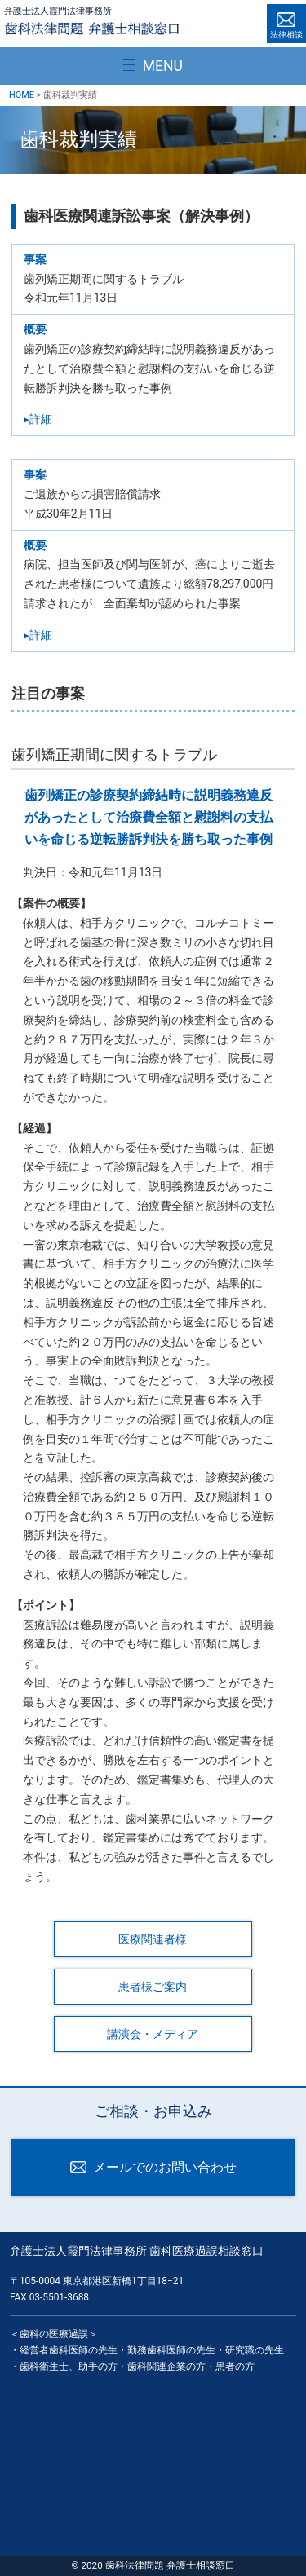 The height and width of the screenshot is (2576, 306). I want to click on 研究職の先生, so click(254, 2350).